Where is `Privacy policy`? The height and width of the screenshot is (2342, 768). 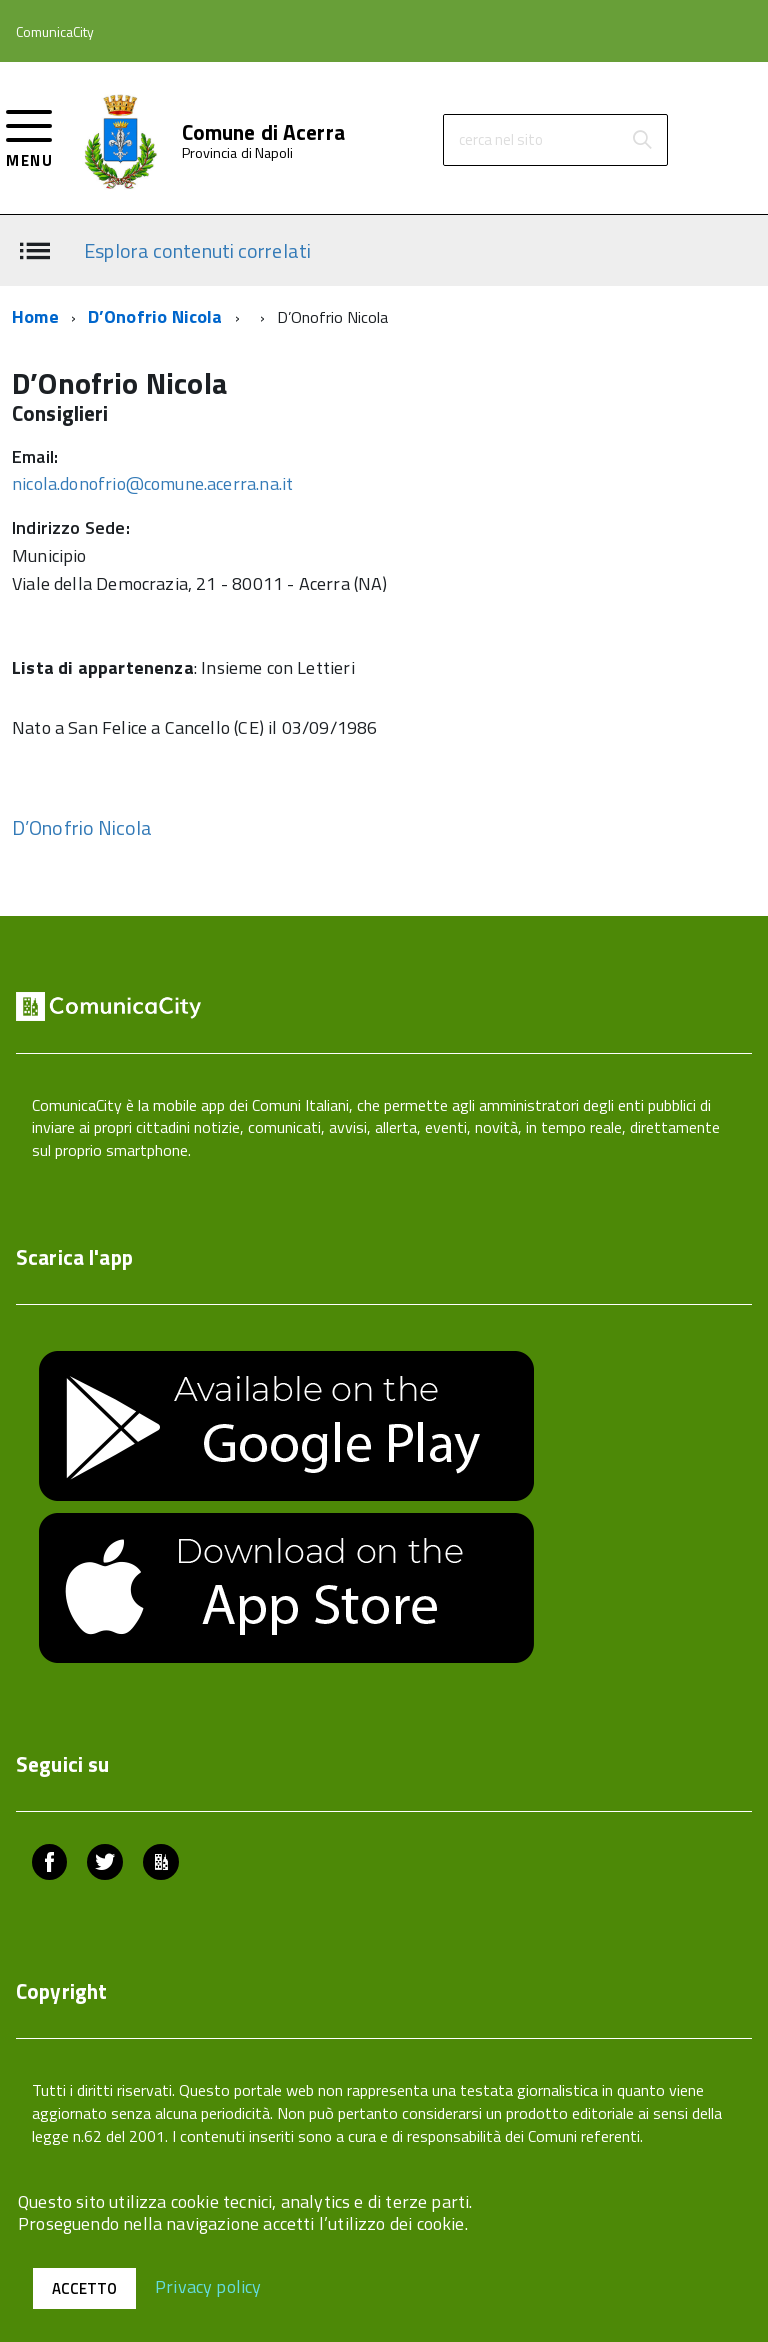
Privacy policy is located at coordinates (208, 2285).